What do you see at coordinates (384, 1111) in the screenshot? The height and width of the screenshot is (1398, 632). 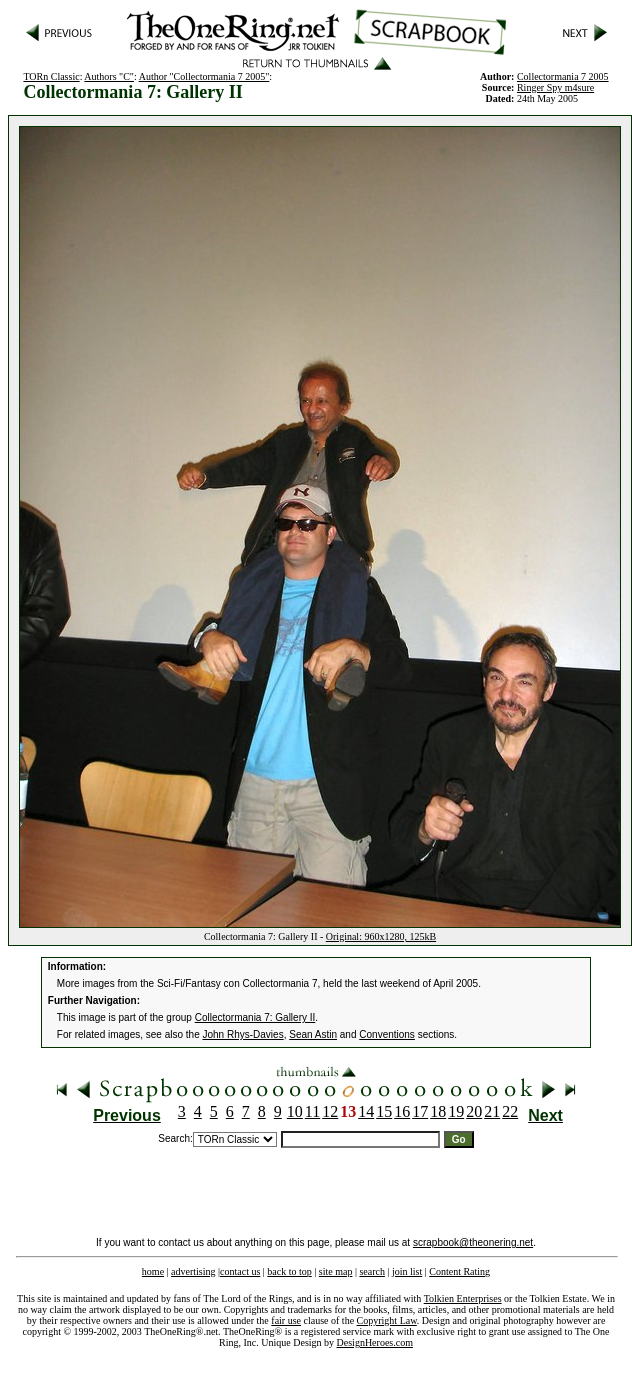 I see `15` at bounding box center [384, 1111].